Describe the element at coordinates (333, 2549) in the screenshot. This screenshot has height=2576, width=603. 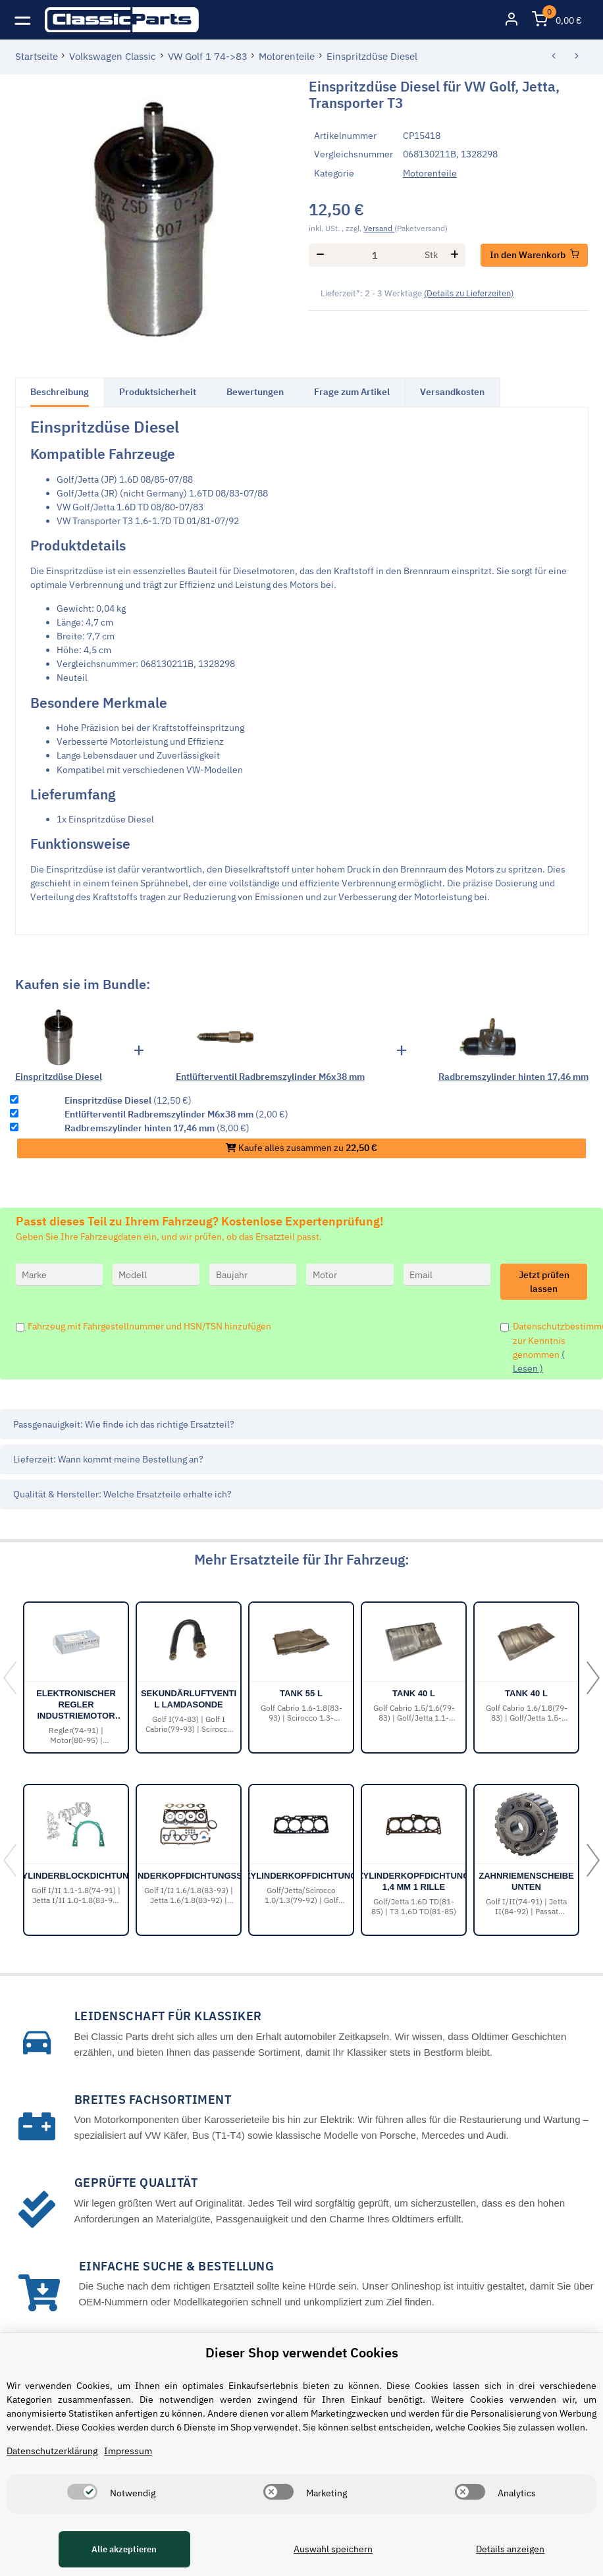
I see `Auswahl speichern [Cookie CategoryAuswahl speichern]` at that location.